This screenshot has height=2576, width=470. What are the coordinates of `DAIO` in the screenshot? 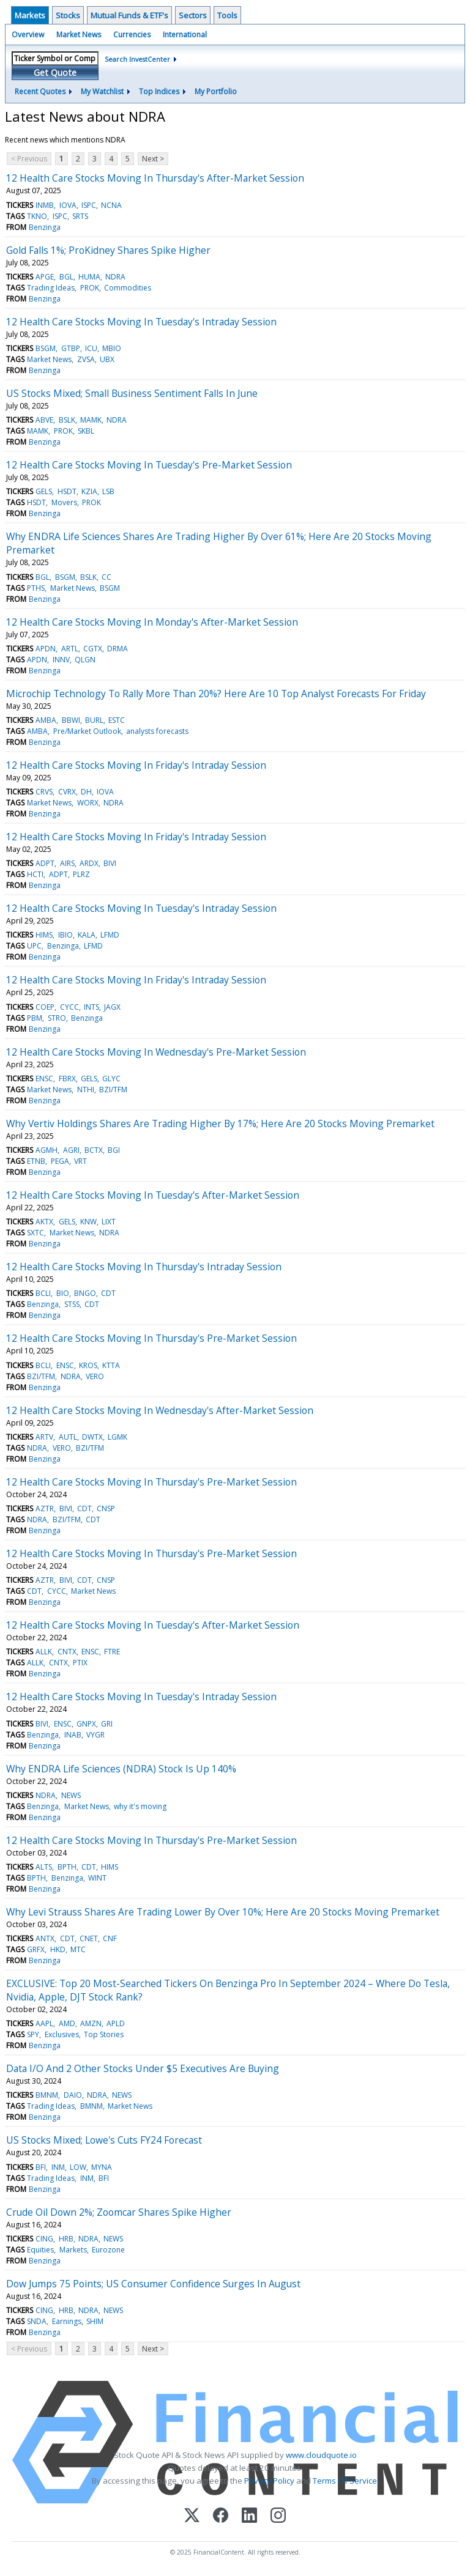 It's located at (73, 2095).